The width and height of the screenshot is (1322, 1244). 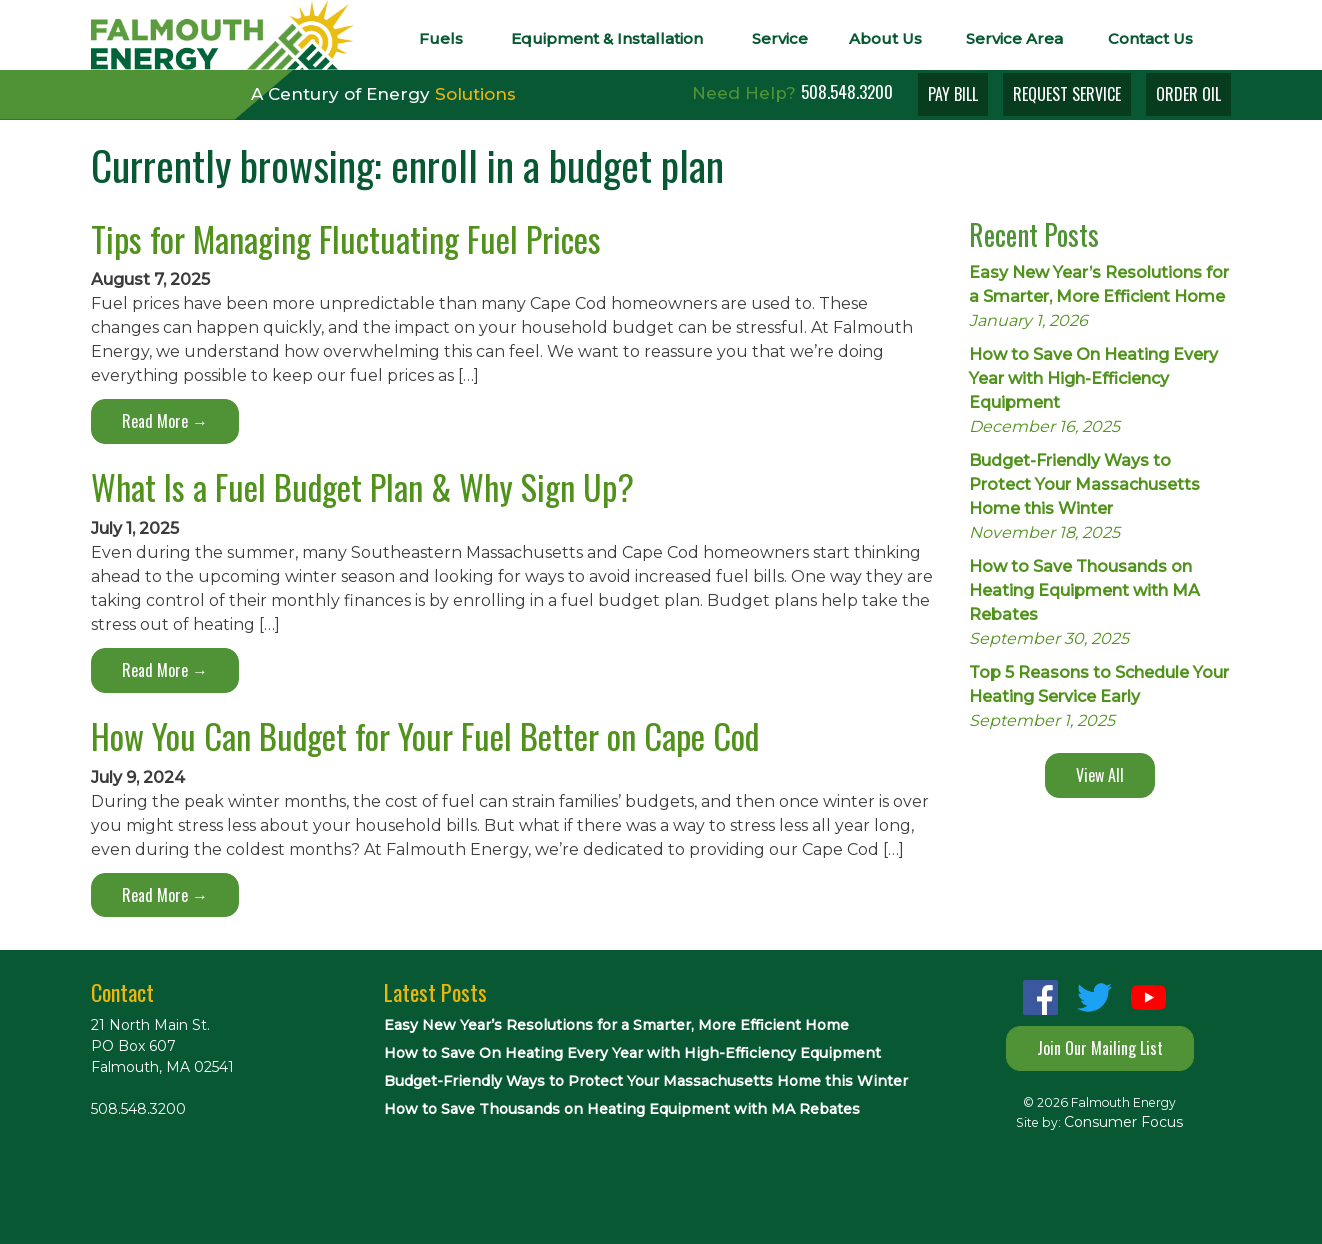 I want to click on Service Area, so click(x=1014, y=38).